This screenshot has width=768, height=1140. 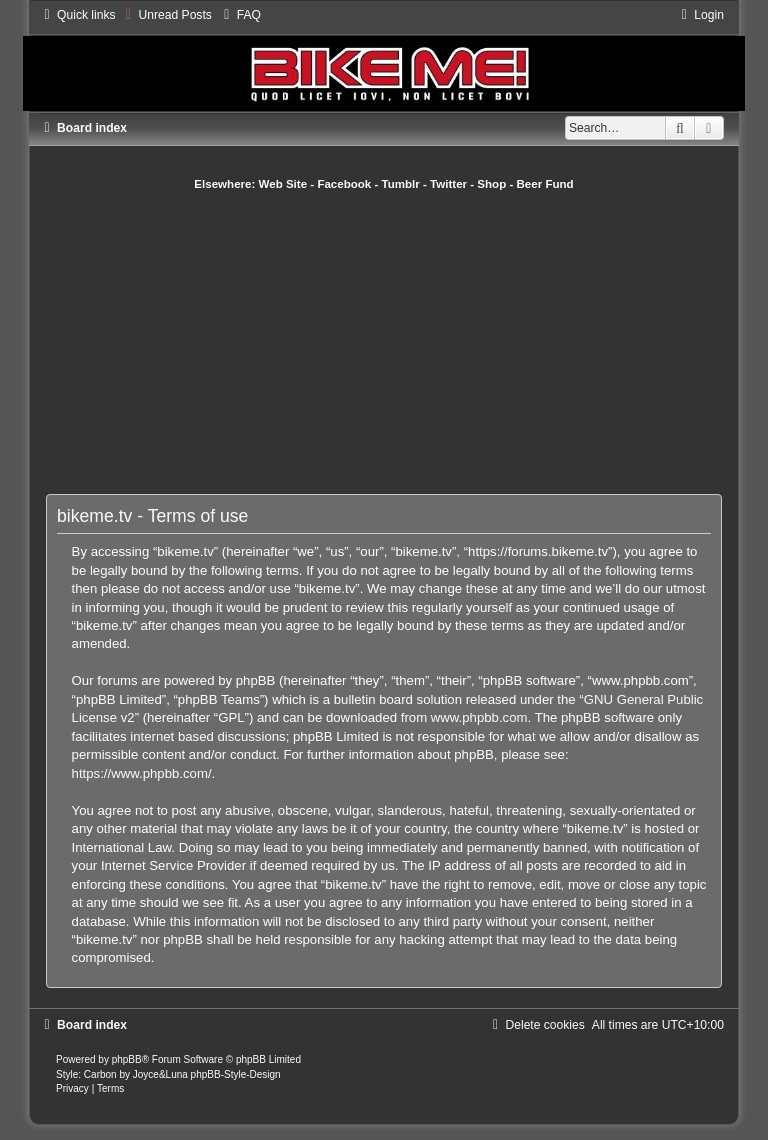 What do you see at coordinates (166, 15) in the screenshot?
I see `[menuitem]` at bounding box center [166, 15].